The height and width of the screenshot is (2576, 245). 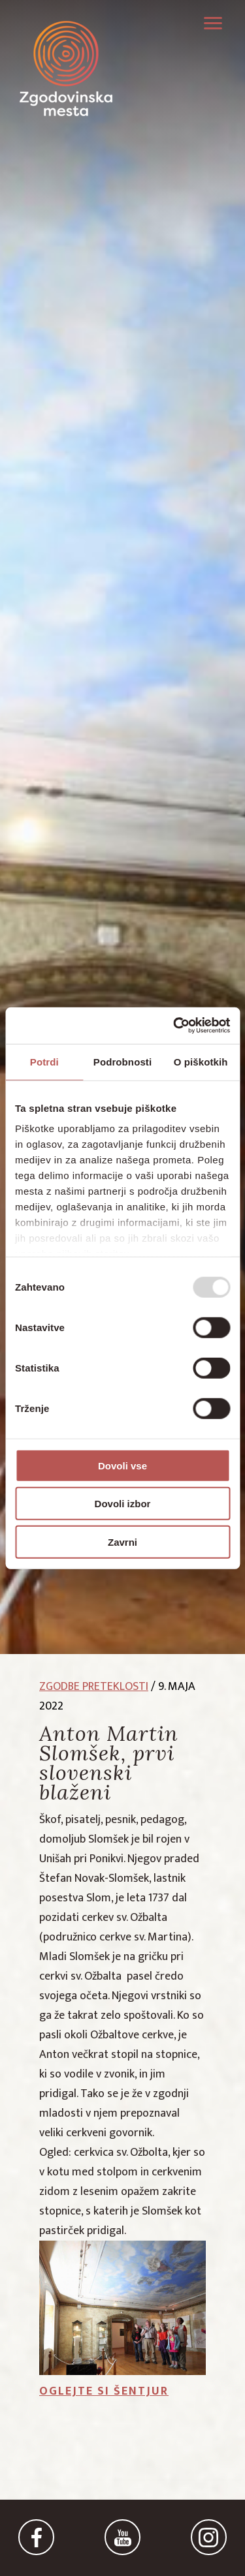 What do you see at coordinates (122, 1465) in the screenshot?
I see `Dovoli vse` at bounding box center [122, 1465].